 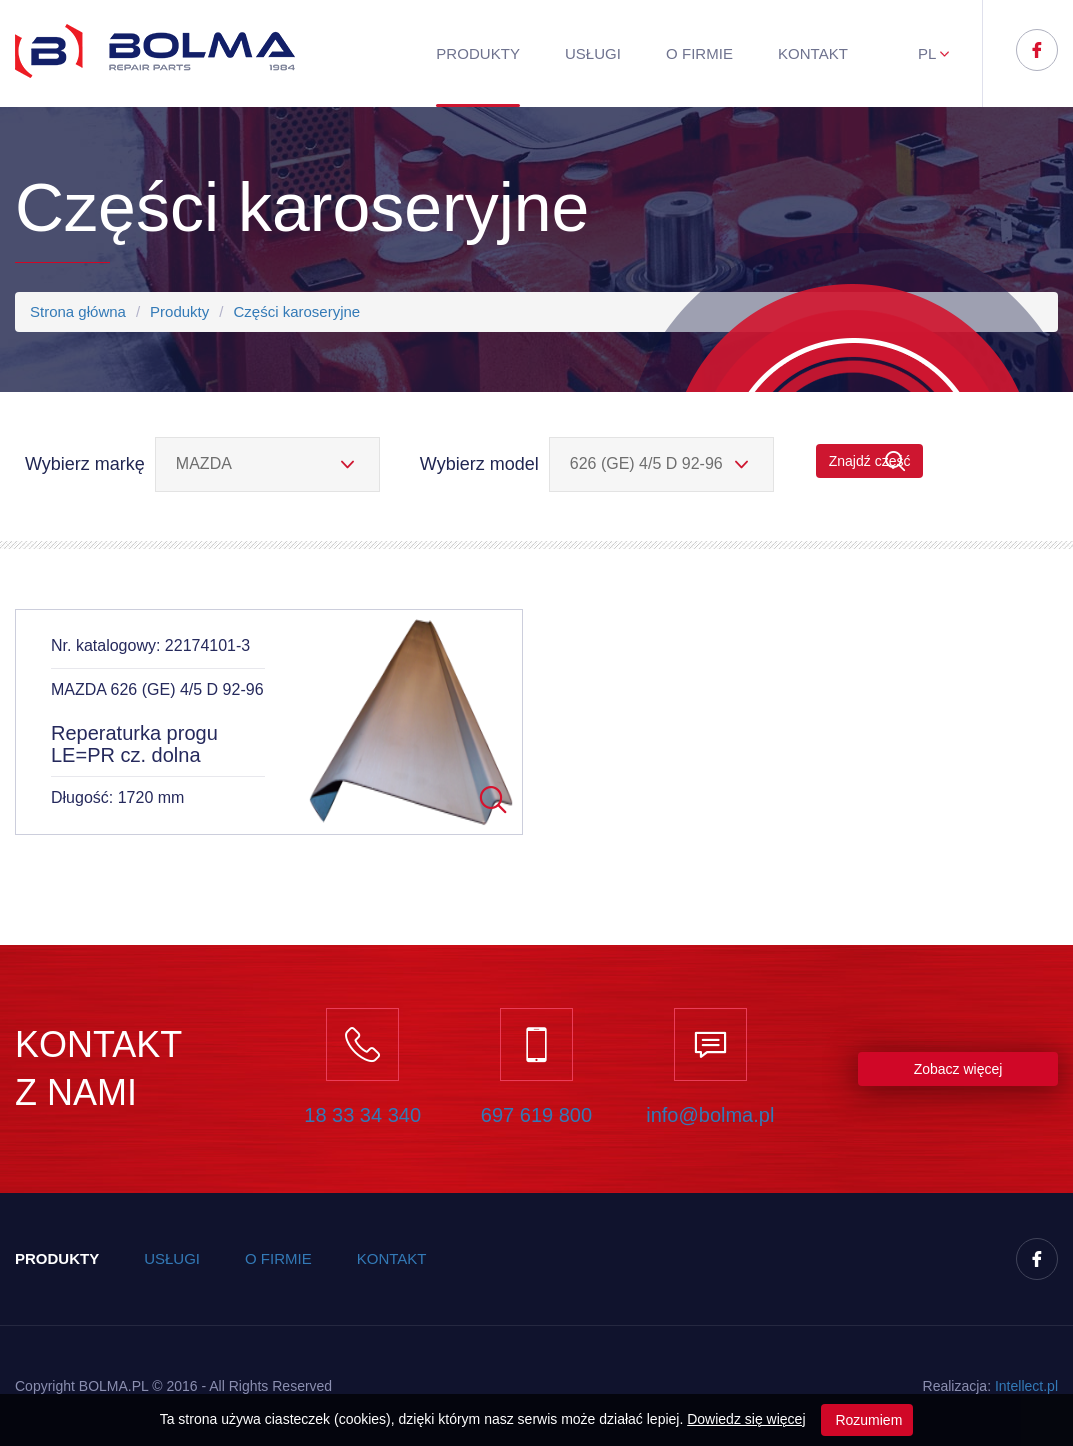 What do you see at coordinates (746, 1419) in the screenshot?
I see `Dowiedz się więcej` at bounding box center [746, 1419].